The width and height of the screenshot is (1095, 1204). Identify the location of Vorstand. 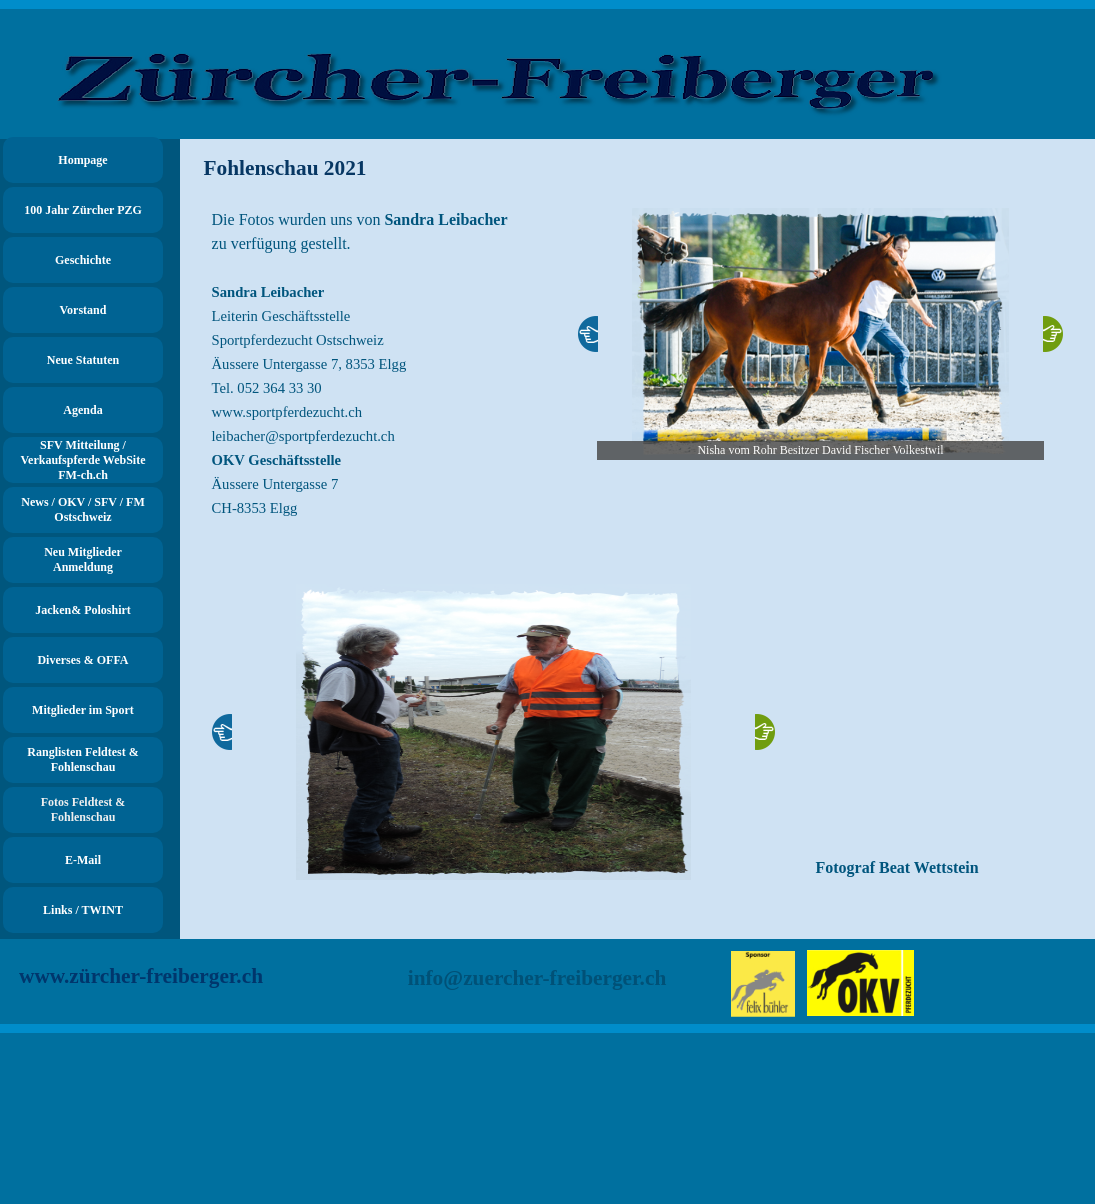
(83, 310).